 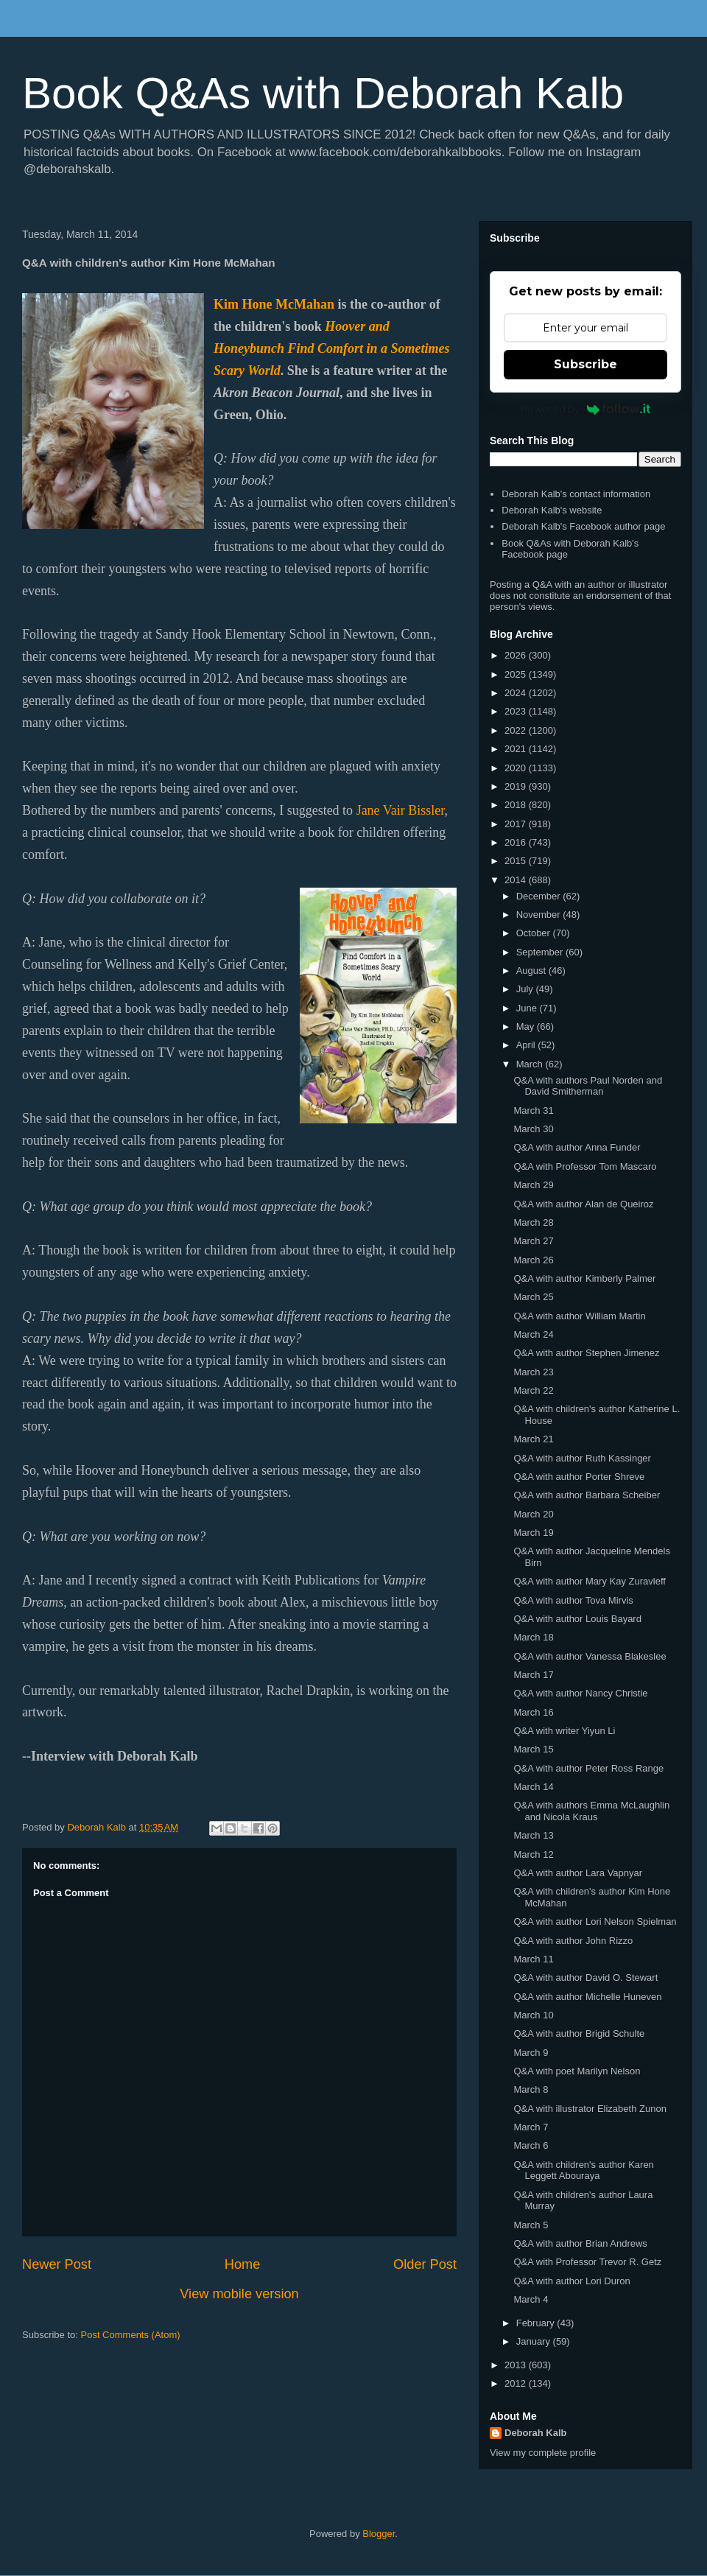 What do you see at coordinates (516, 692) in the screenshot?
I see `2024` at bounding box center [516, 692].